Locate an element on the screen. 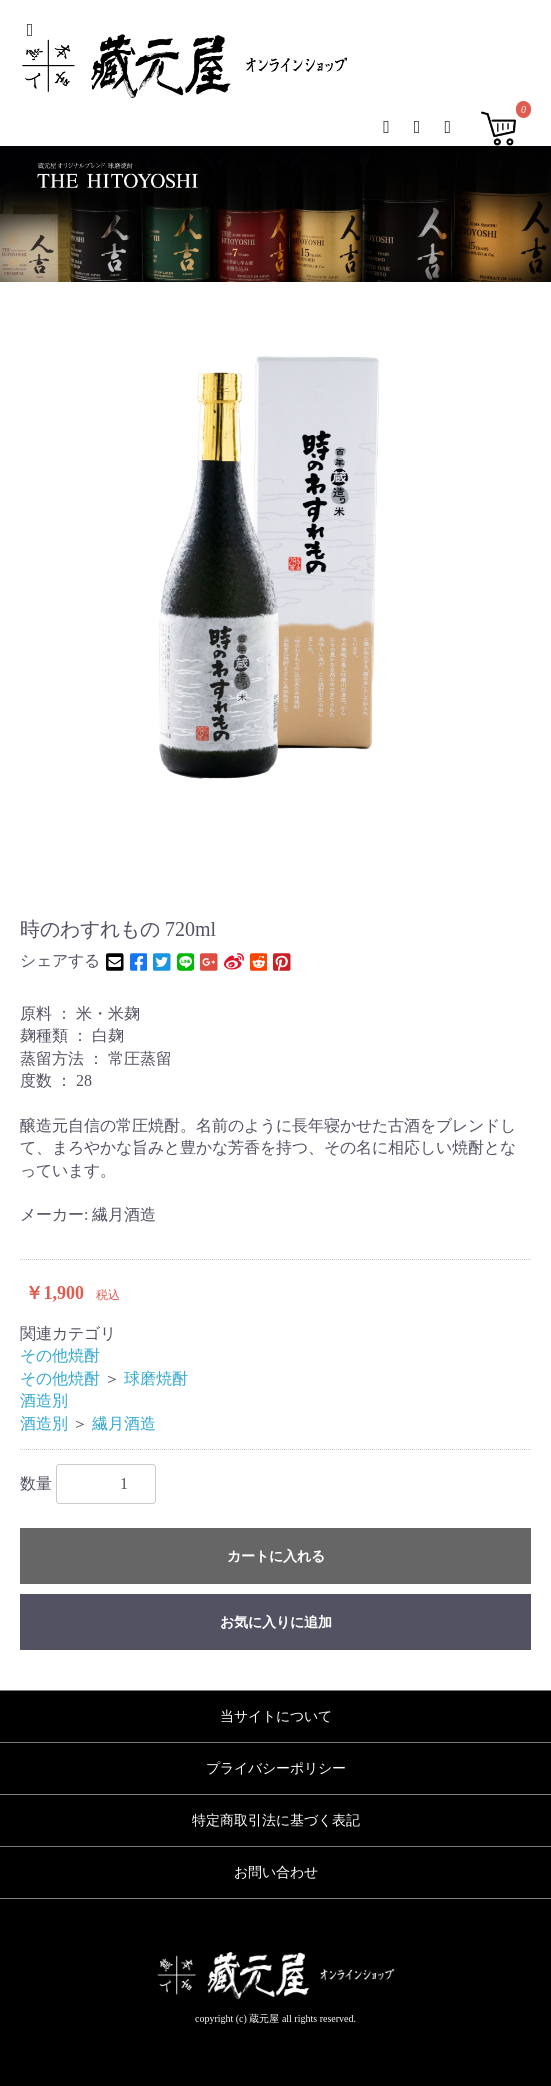 This screenshot has height=2086, width=551. お問い合わせ is located at coordinates (276, 1872).